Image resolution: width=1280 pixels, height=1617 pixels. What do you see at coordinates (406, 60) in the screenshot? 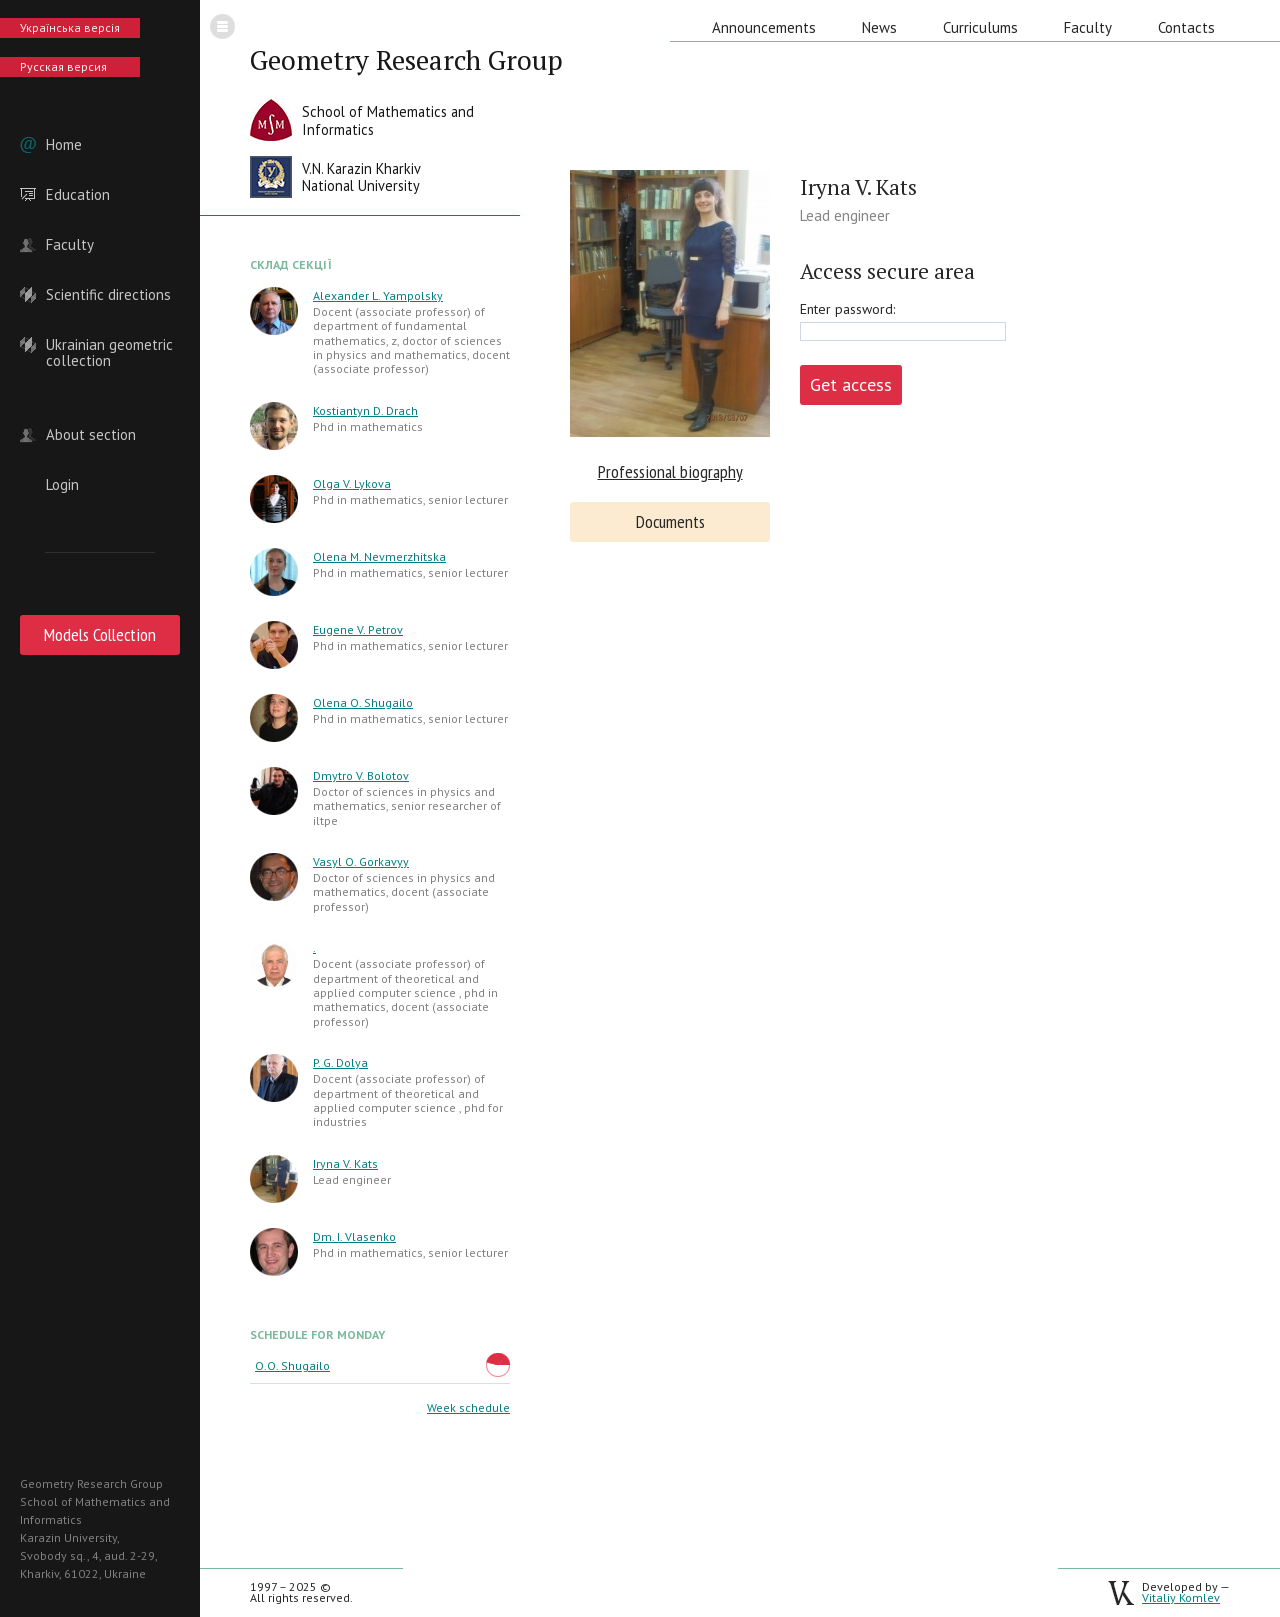
I see `Geometry Research Group` at bounding box center [406, 60].